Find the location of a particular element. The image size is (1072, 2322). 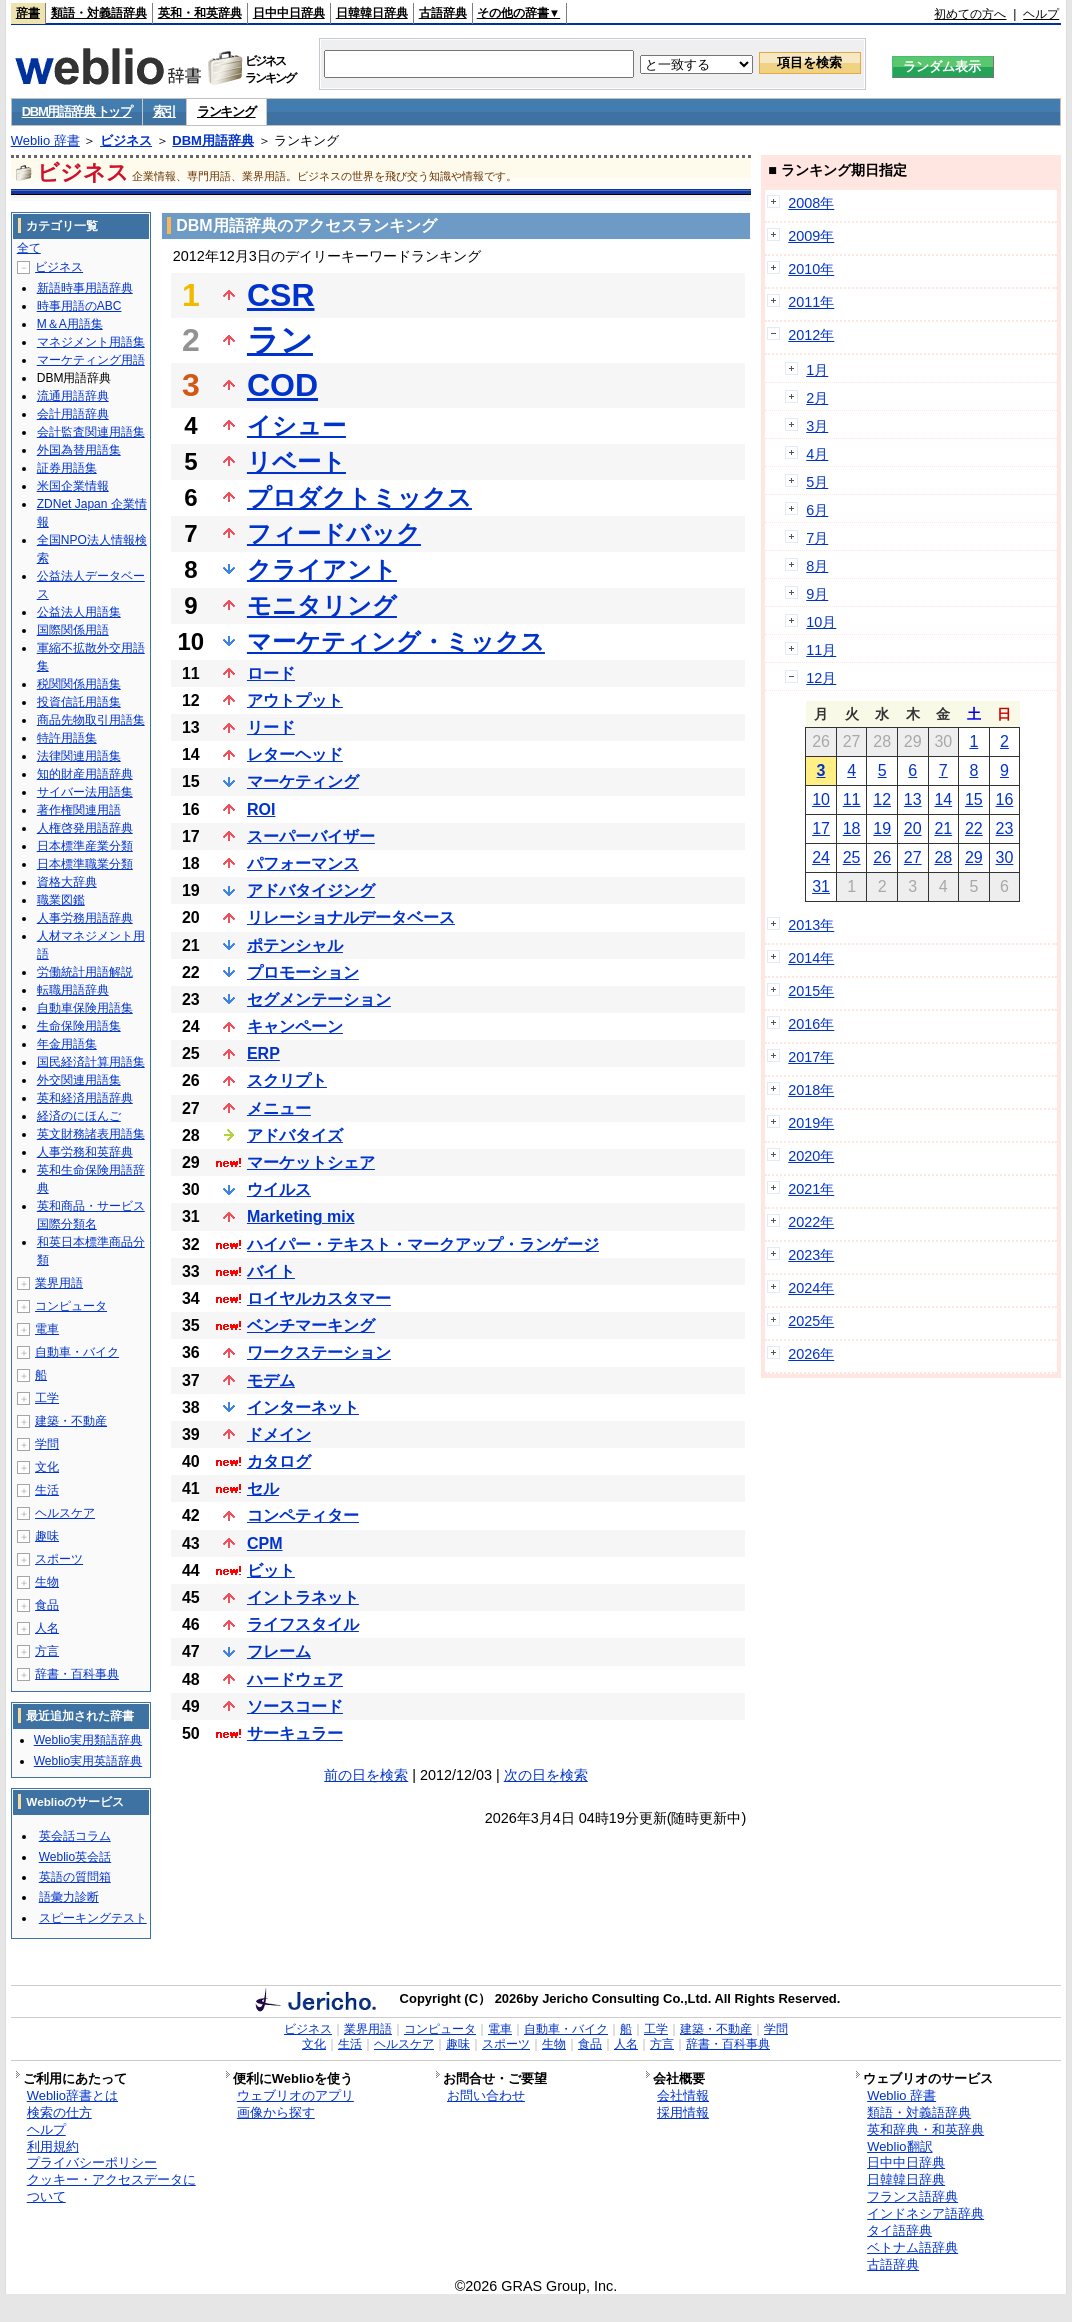

2019年 is located at coordinates (811, 1123).